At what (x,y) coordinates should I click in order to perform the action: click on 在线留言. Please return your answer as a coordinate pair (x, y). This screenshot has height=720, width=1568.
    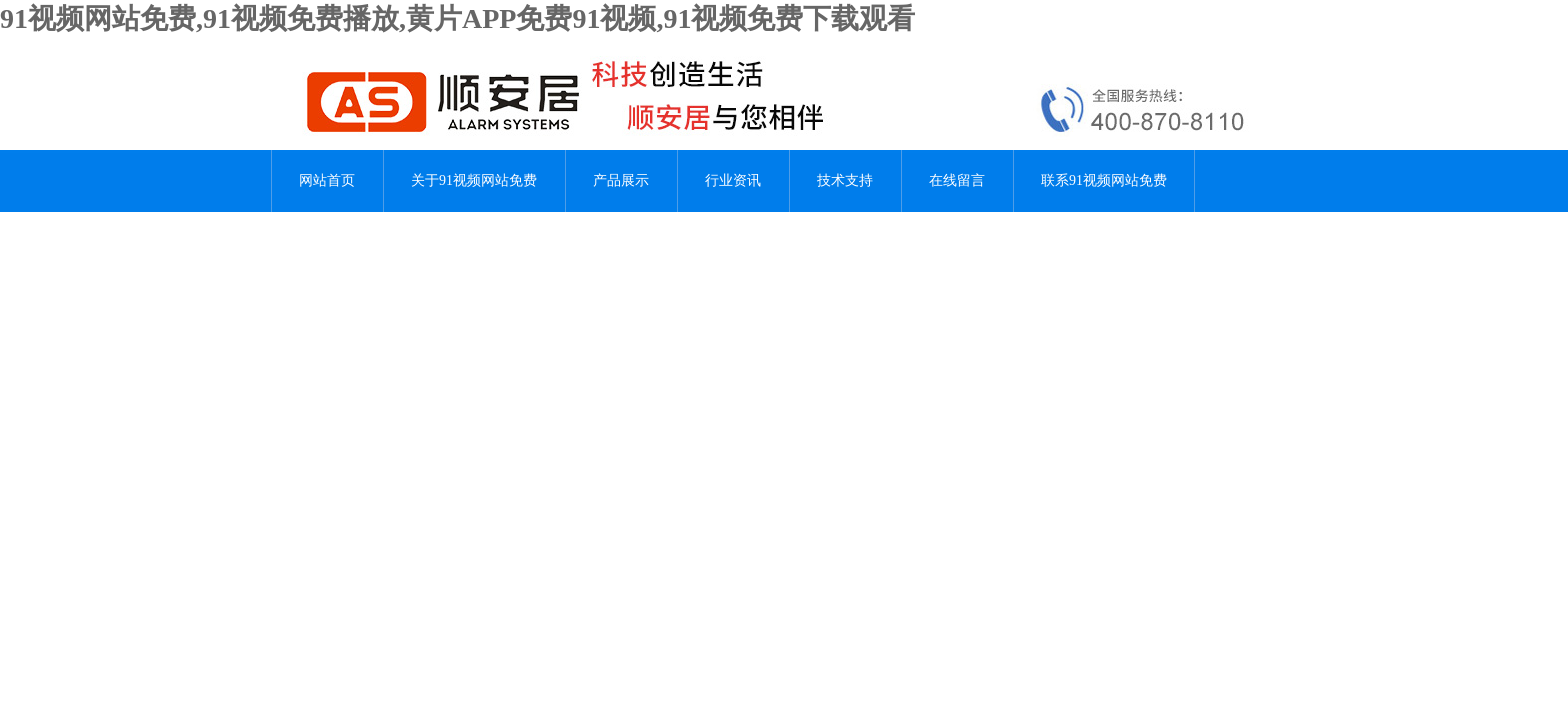
    Looking at the image, I should click on (957, 180).